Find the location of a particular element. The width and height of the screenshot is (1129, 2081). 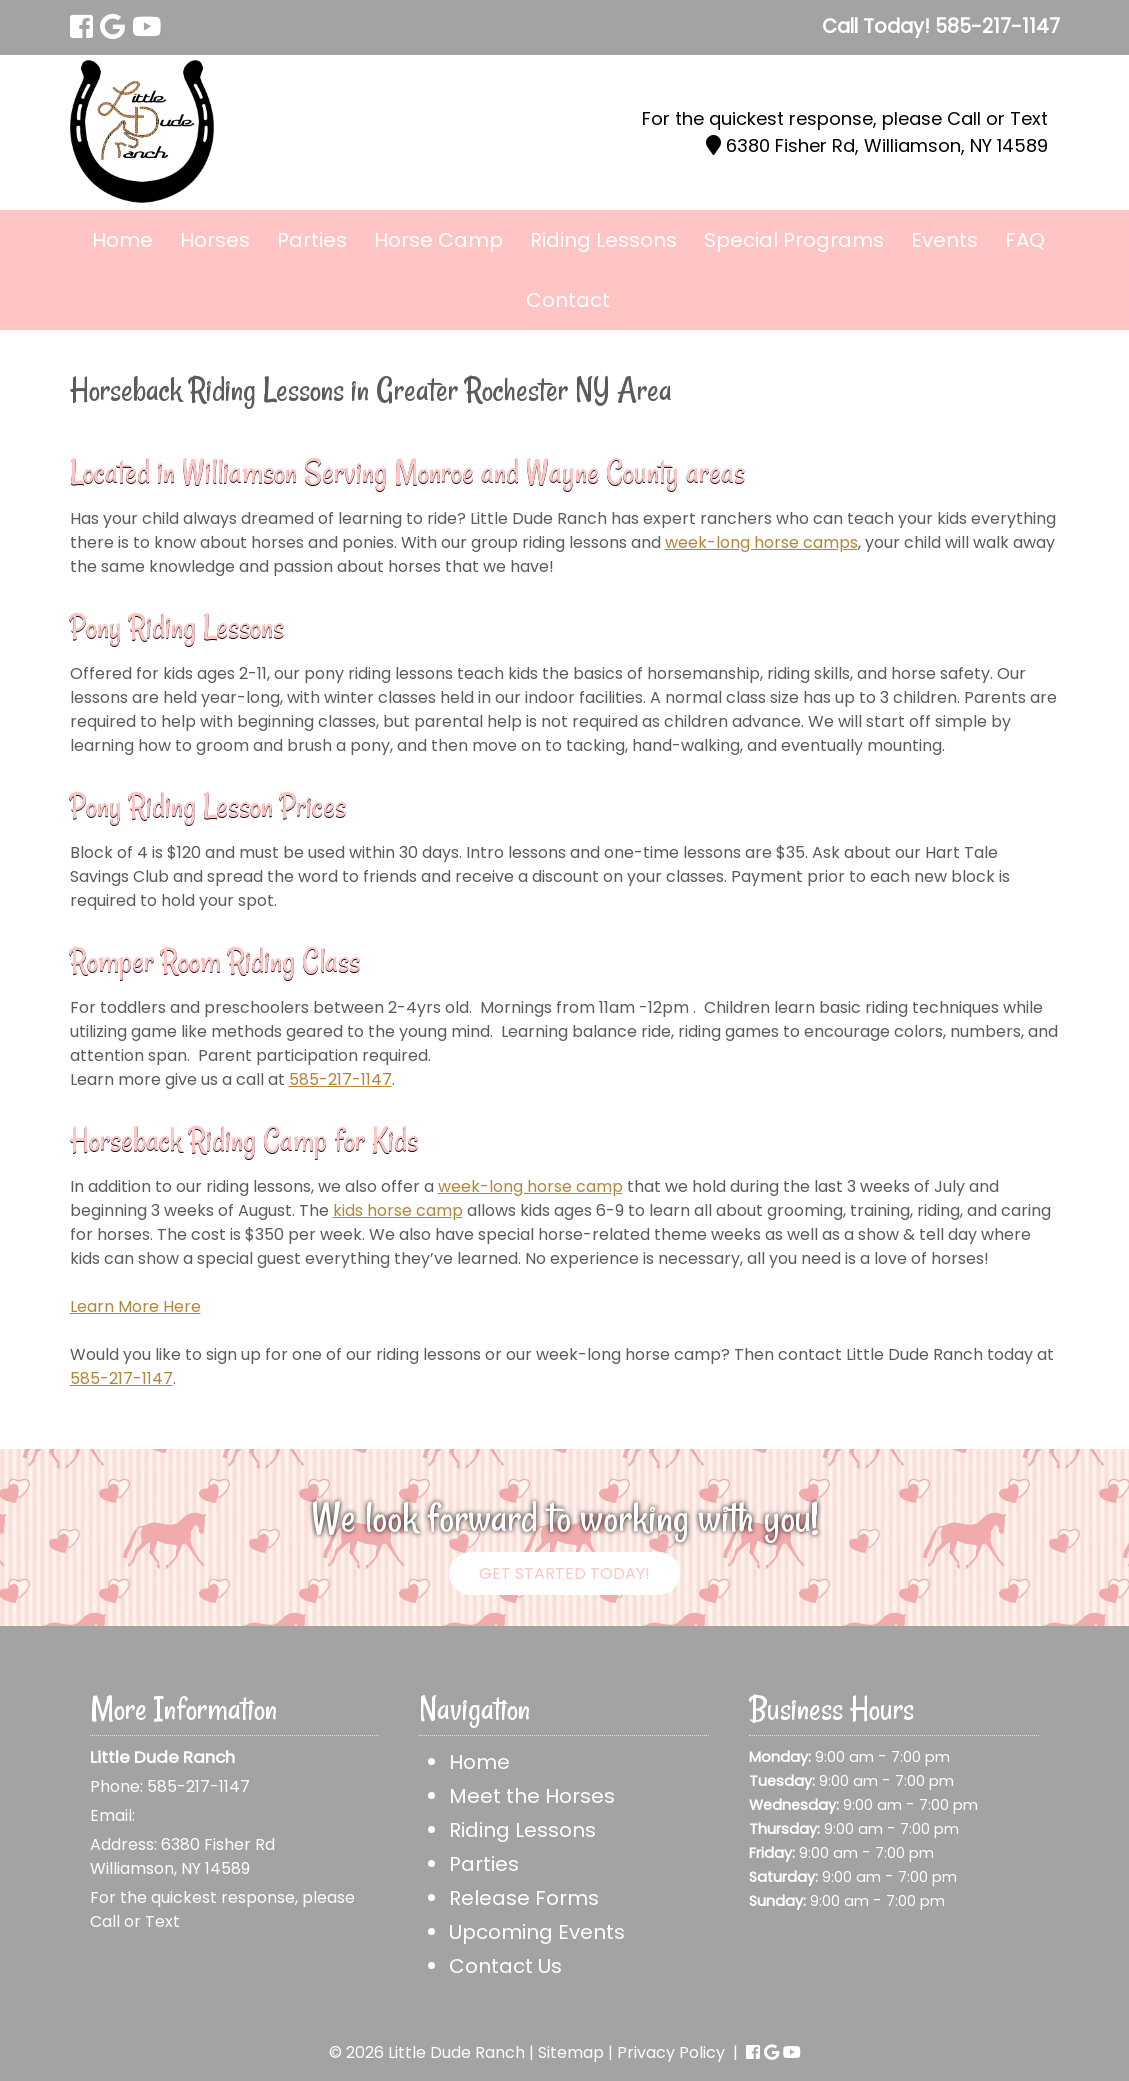

Privacy Policy is located at coordinates (671, 2052).